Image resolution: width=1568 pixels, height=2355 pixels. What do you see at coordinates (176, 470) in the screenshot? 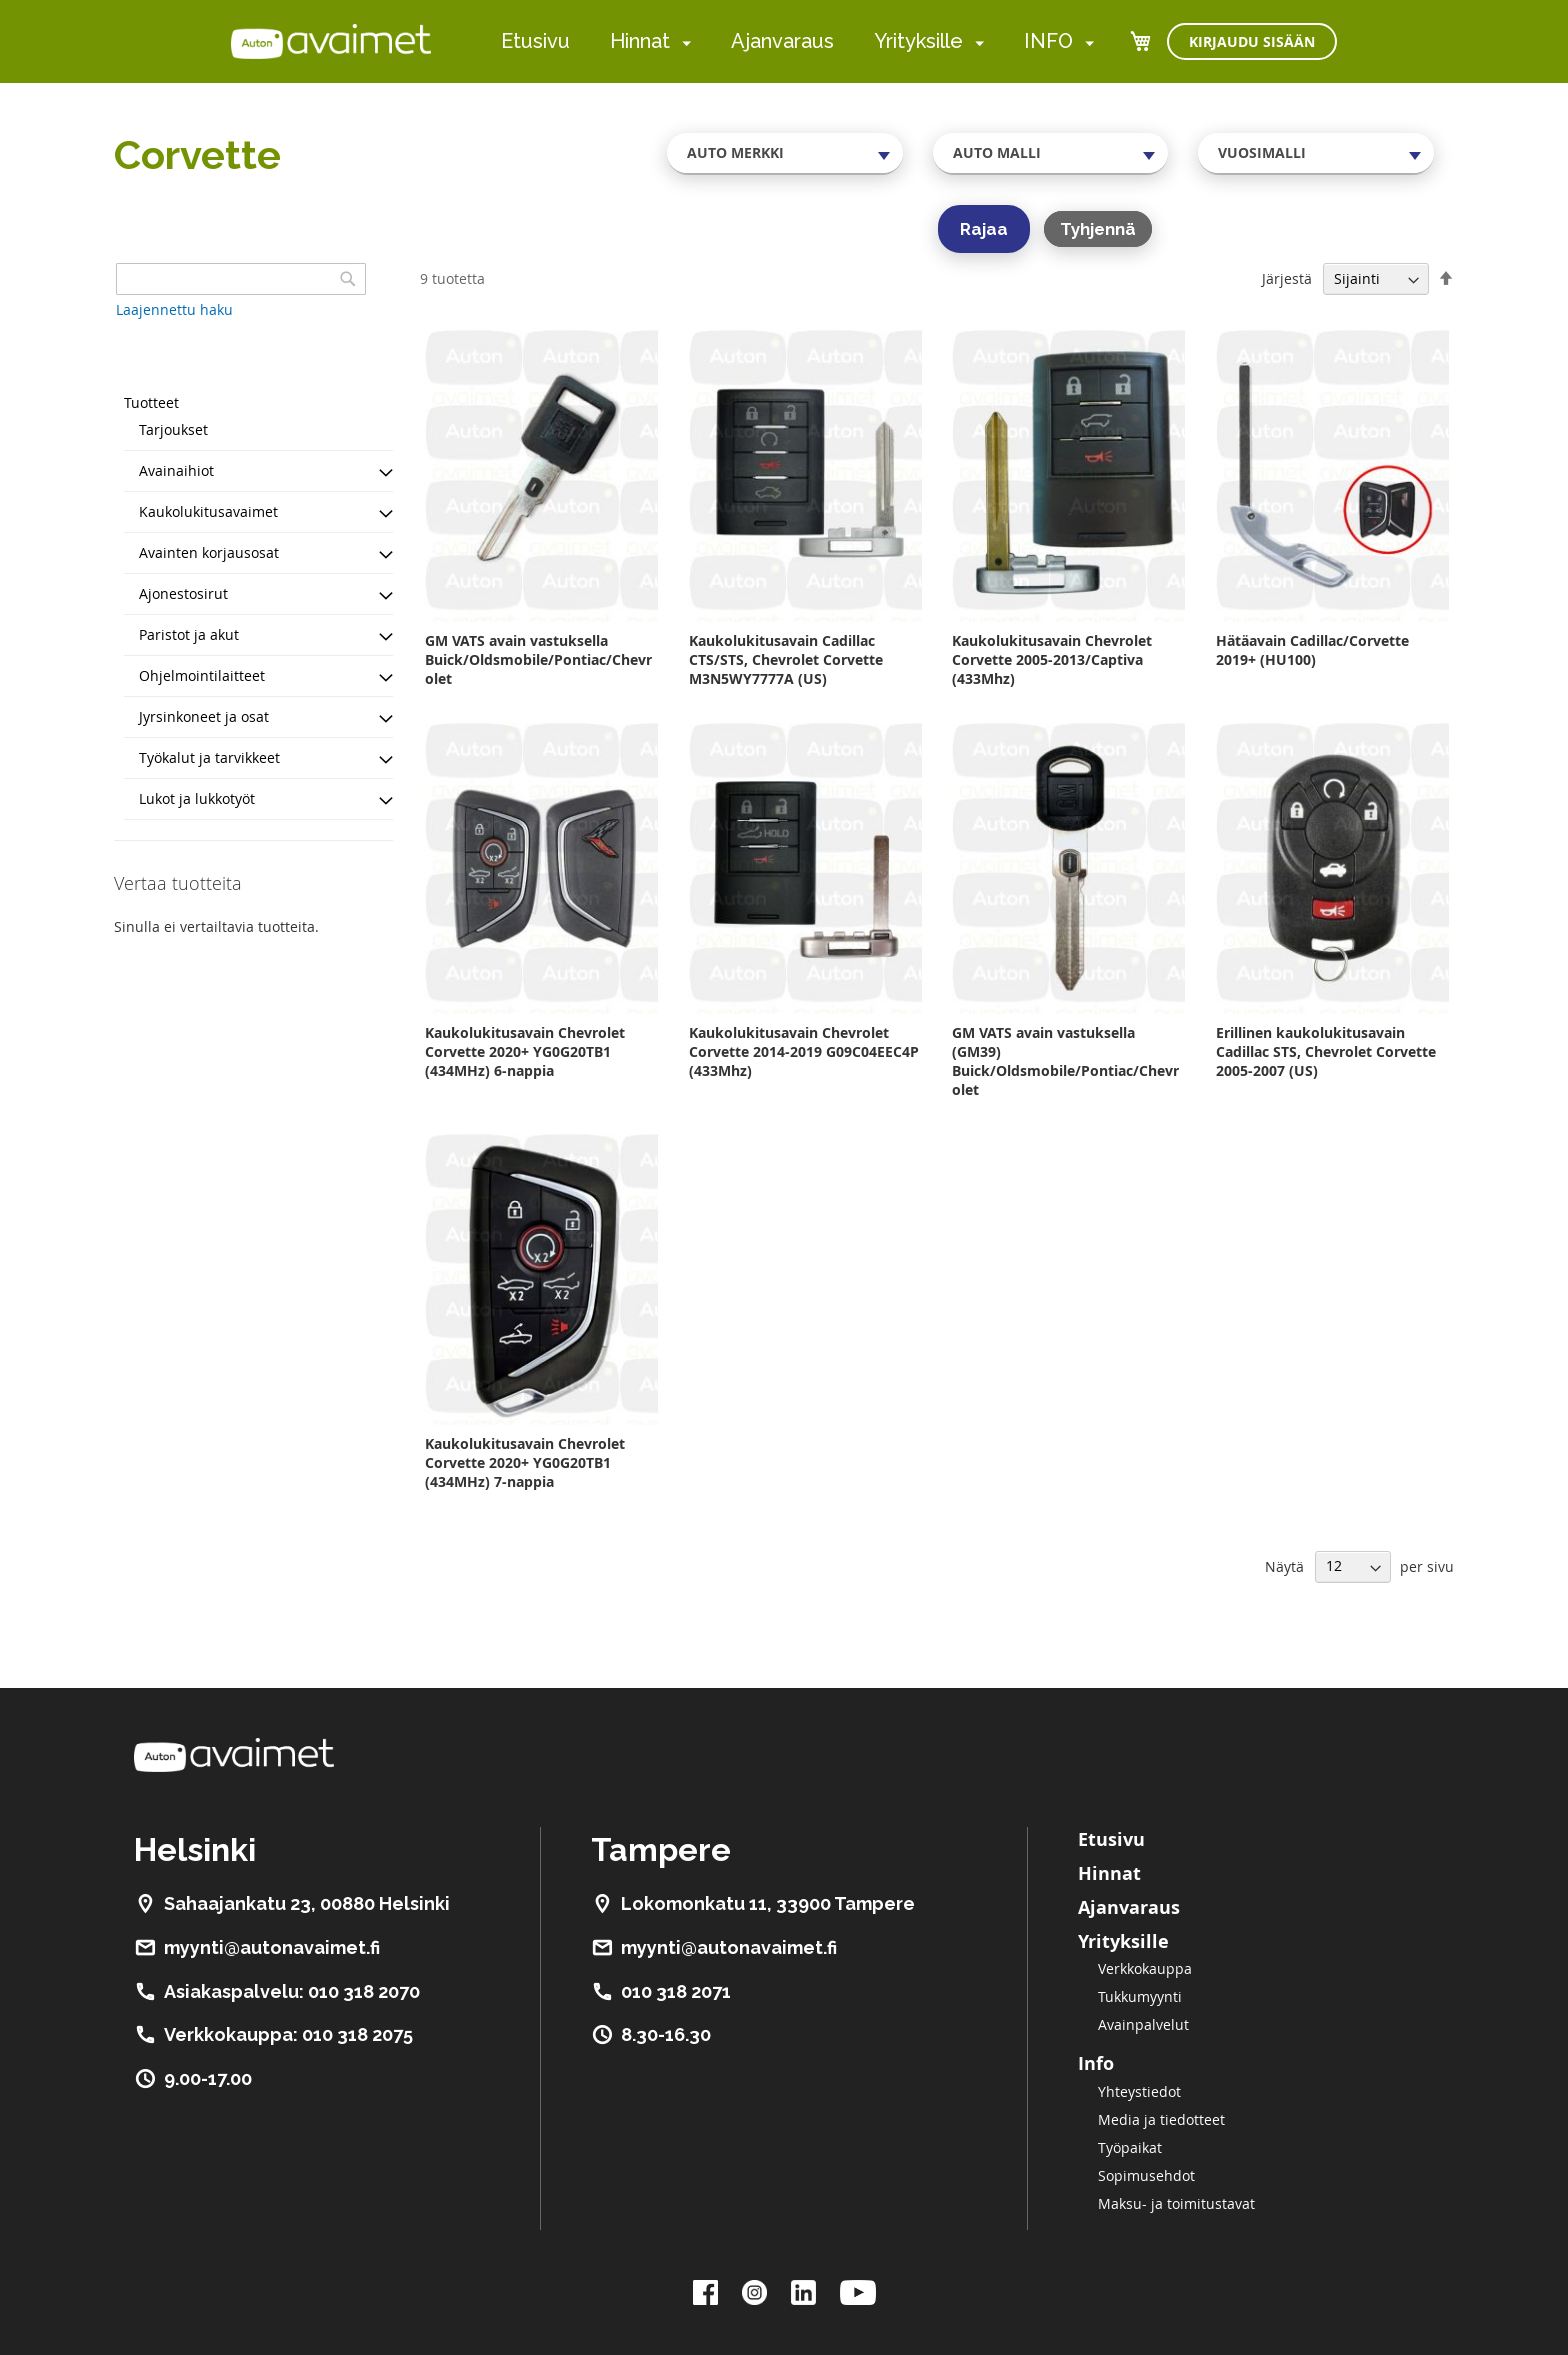
I see `Avainaihiot` at bounding box center [176, 470].